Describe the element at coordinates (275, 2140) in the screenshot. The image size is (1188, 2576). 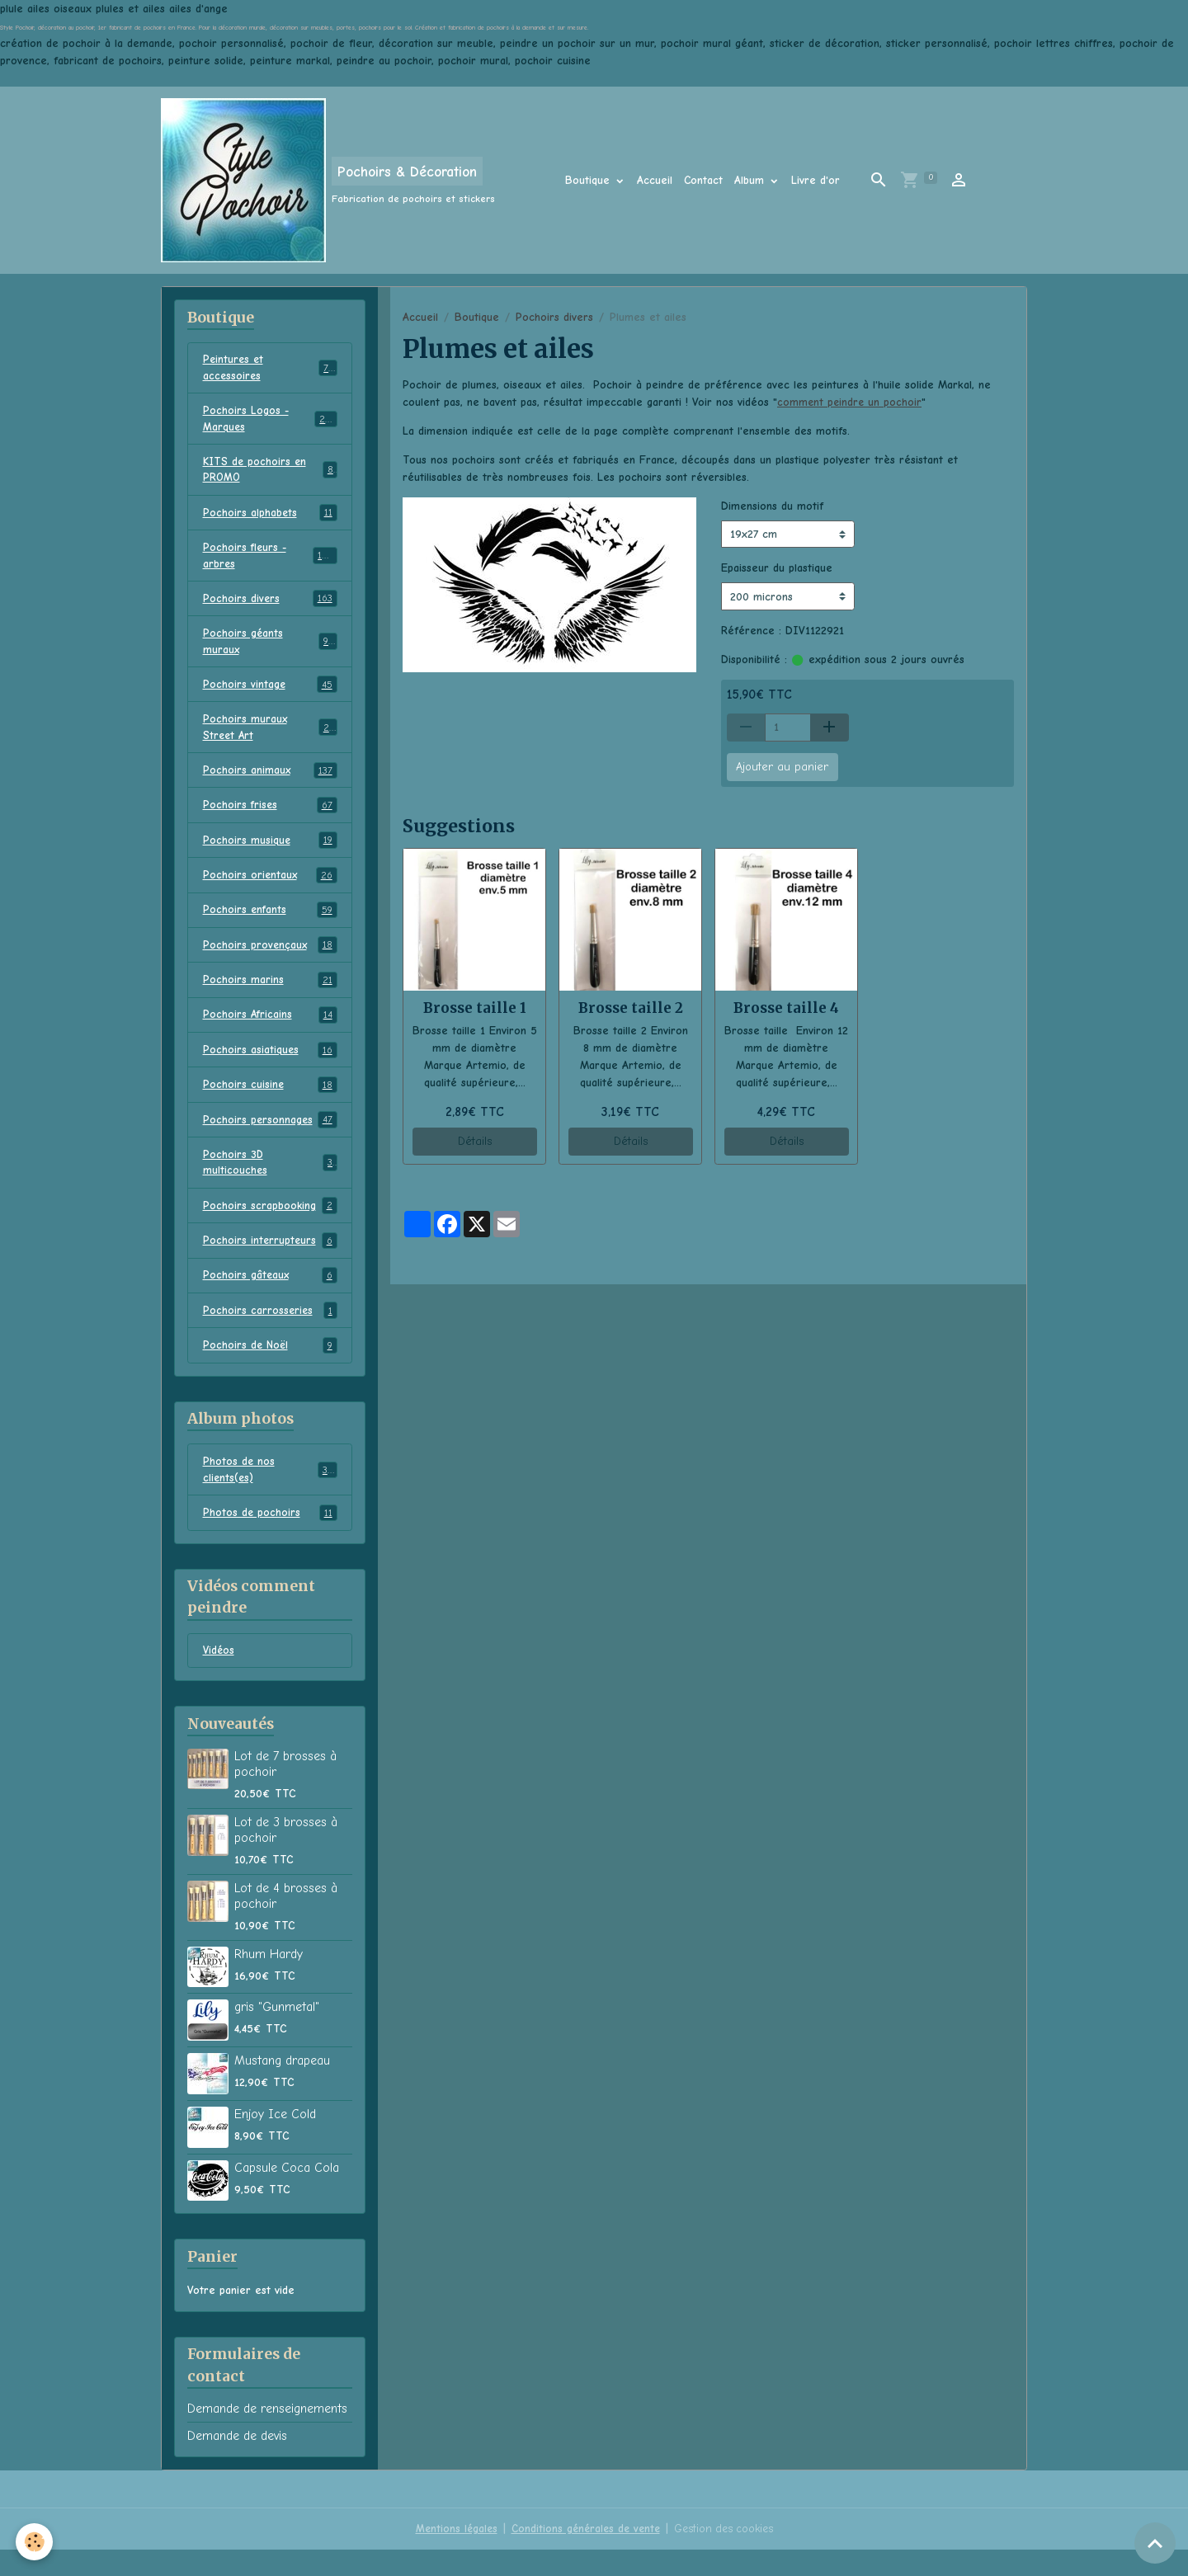
I see `Enjoy Ice Cold` at that location.